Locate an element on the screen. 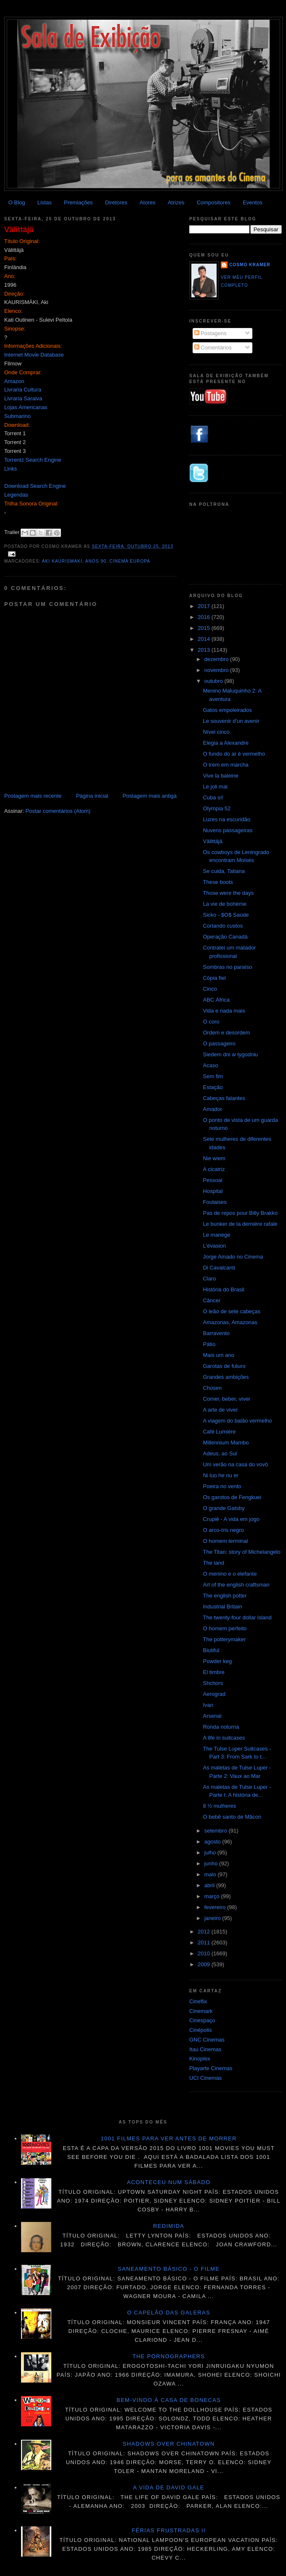  8 ½ mulheres is located at coordinates (219, 1806).